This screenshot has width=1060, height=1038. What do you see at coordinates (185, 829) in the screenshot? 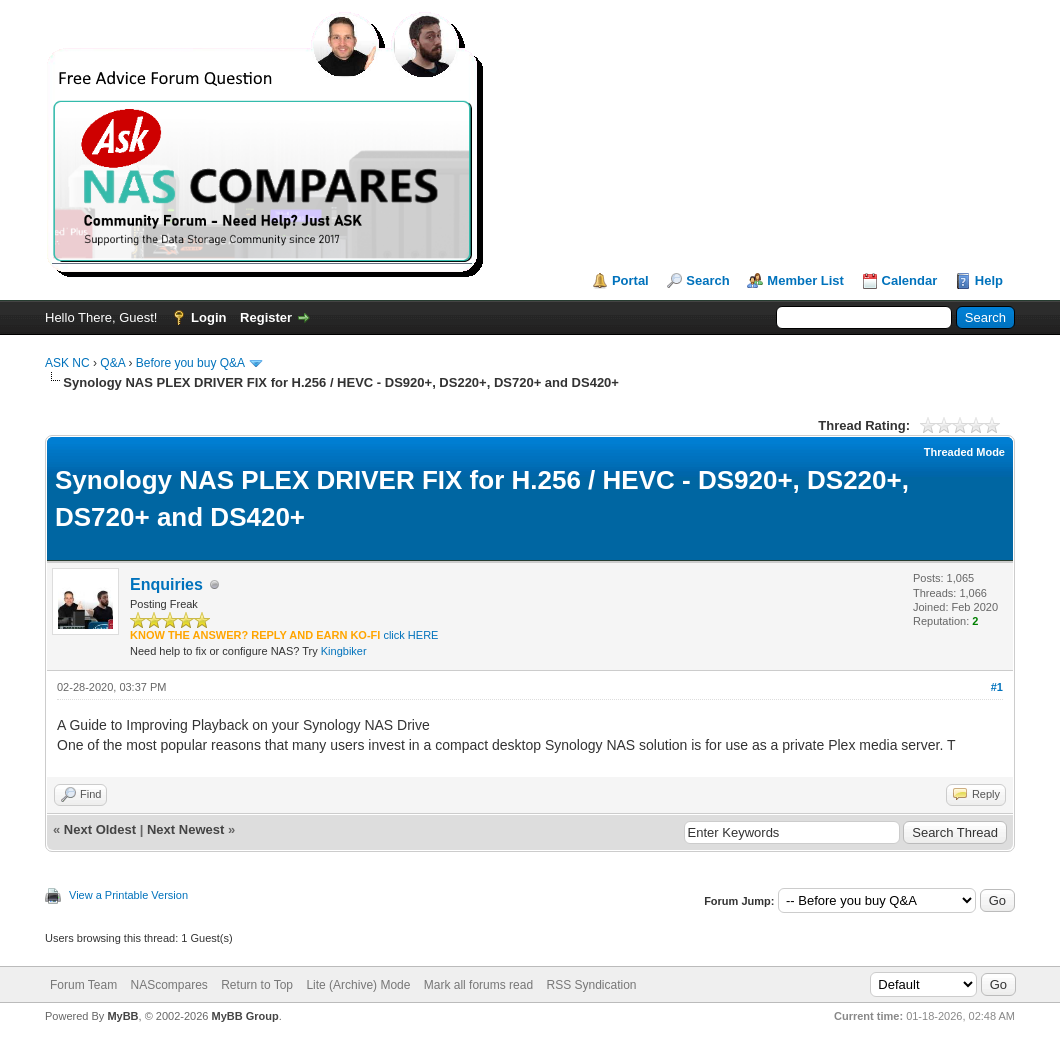
I see `Next Newest` at bounding box center [185, 829].